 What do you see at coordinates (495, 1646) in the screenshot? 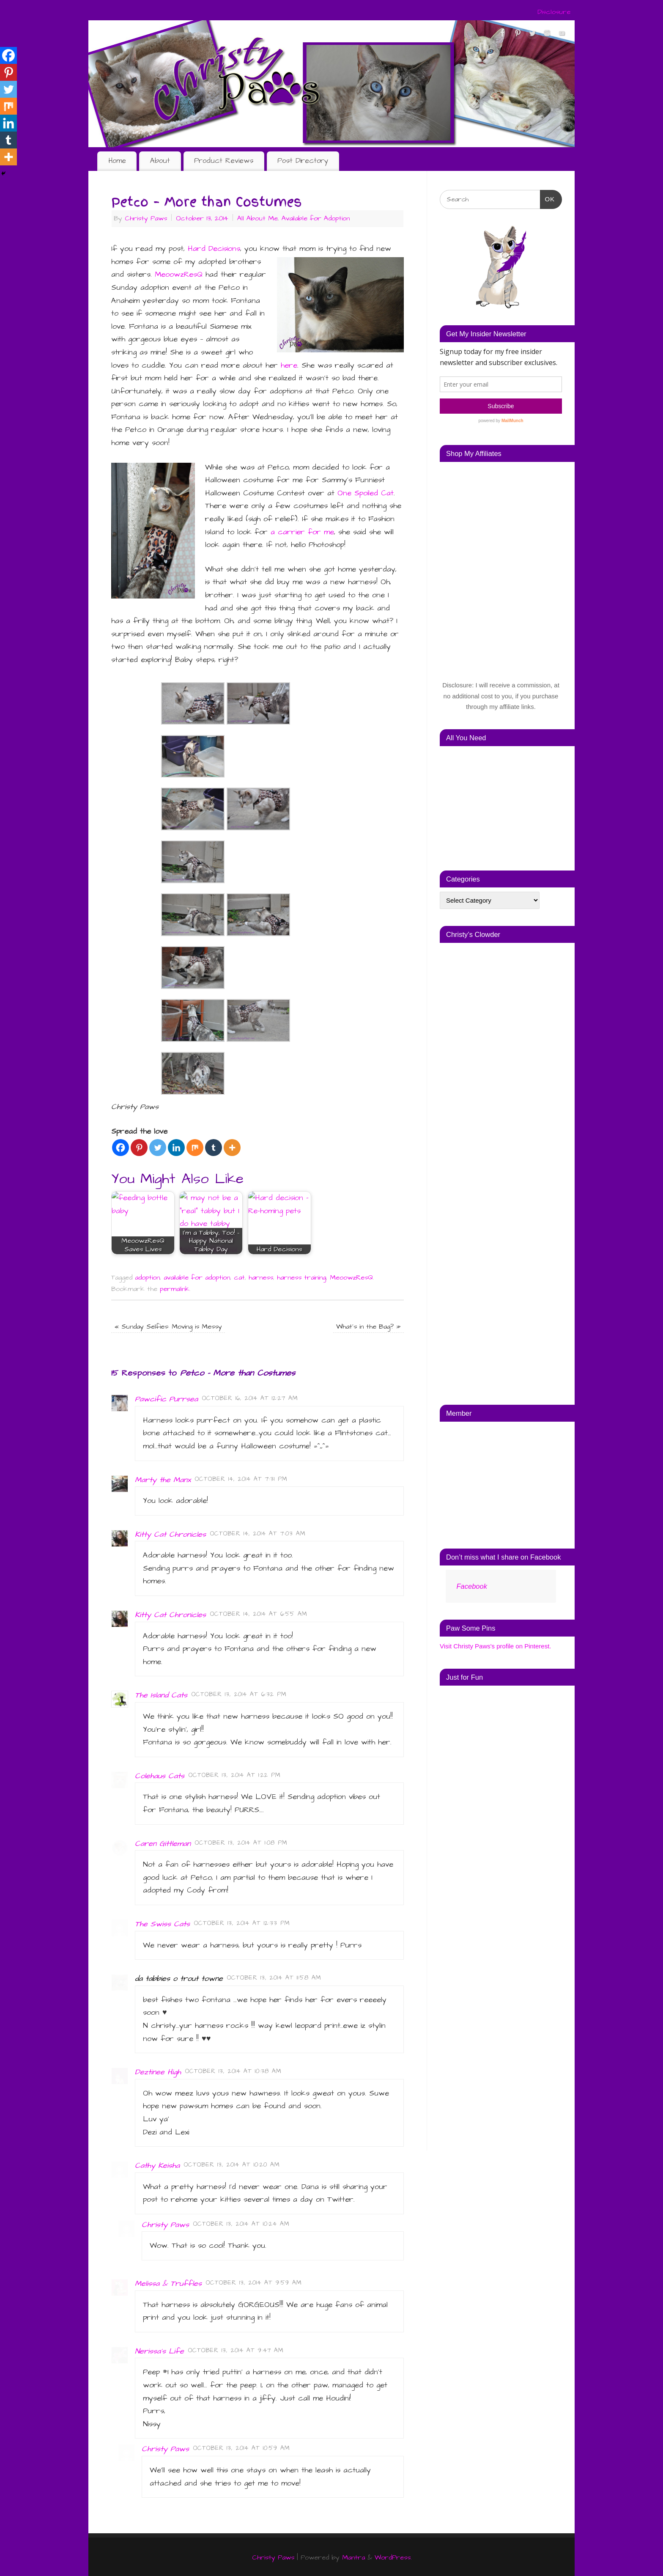
I see `Visit Christy Paws's profile on Pinterest.` at bounding box center [495, 1646].